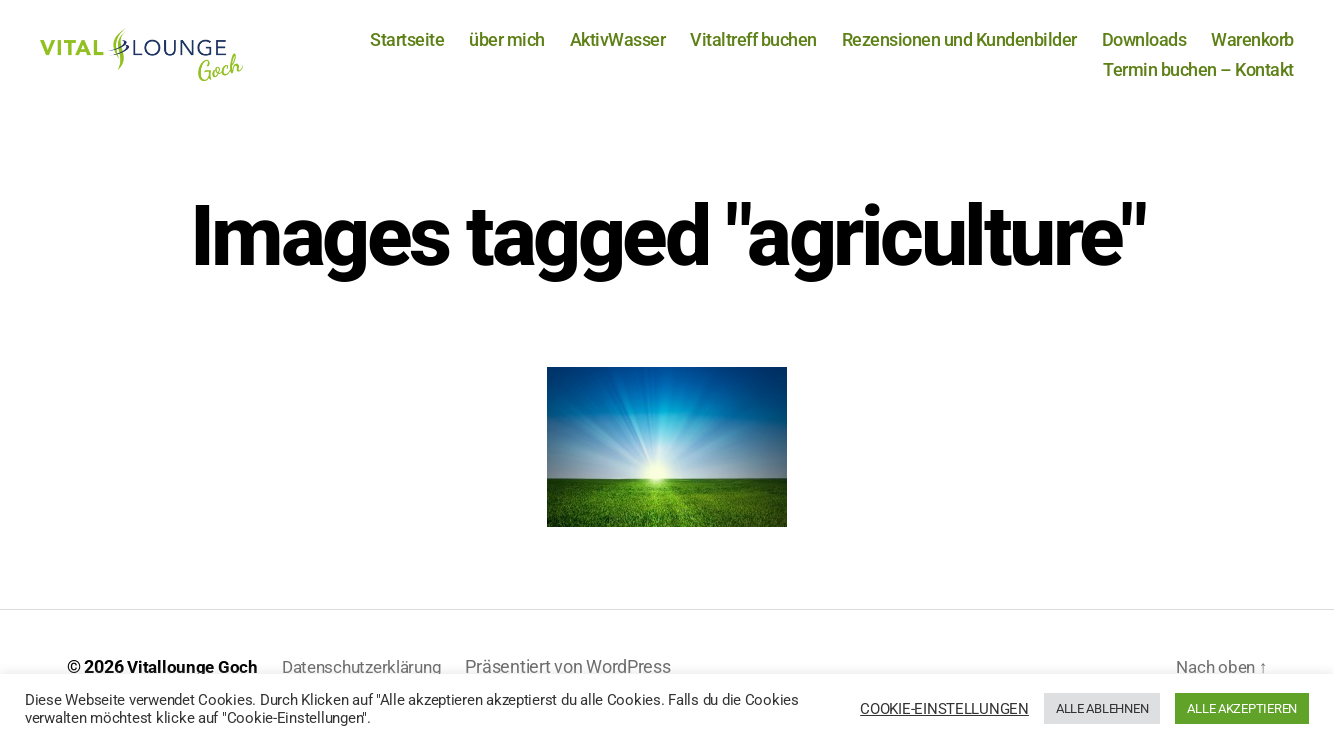  I want to click on Termin buchen – Kontakt, so click(1198, 79).